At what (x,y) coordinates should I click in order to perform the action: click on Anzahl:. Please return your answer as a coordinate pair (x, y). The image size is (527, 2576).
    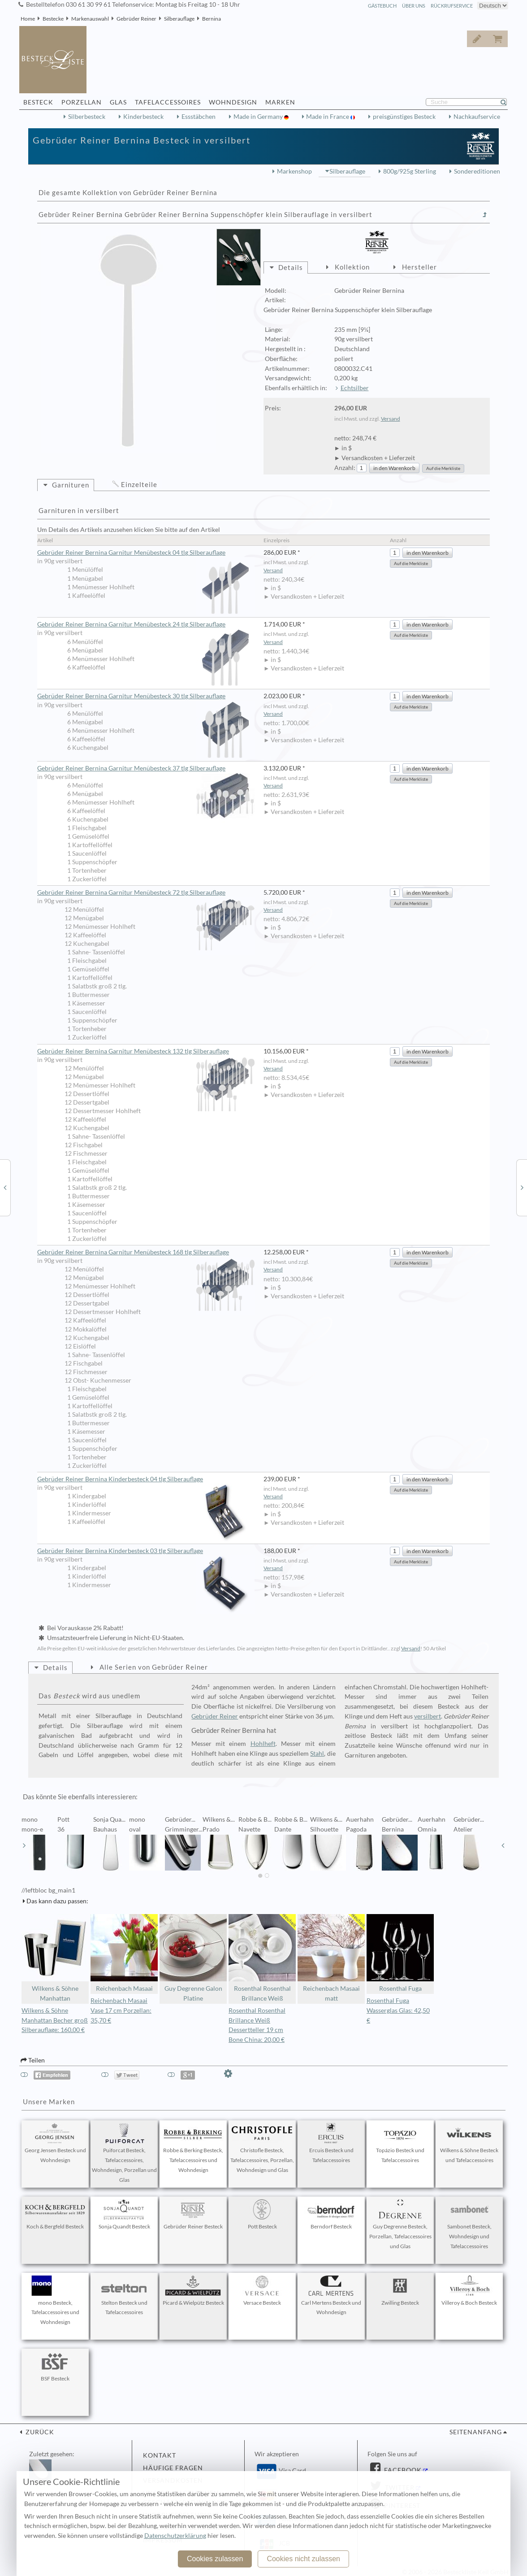
    Looking at the image, I should click on (344, 467).